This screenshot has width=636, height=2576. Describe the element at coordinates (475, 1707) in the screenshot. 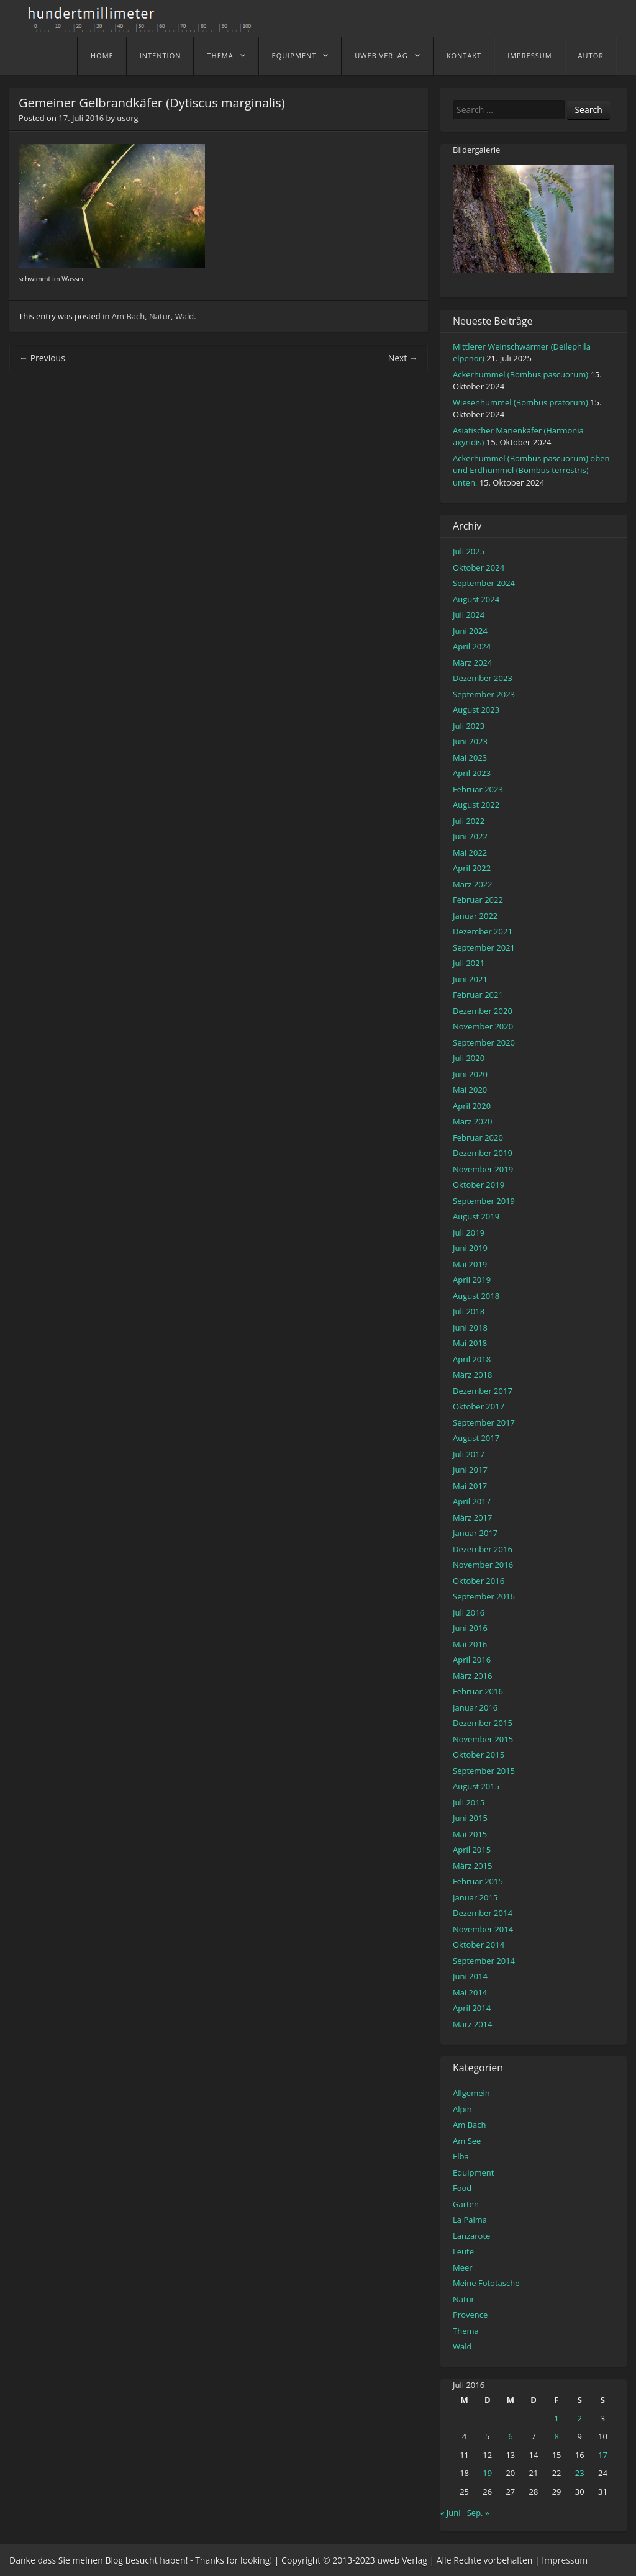

I see `Januar 2016` at that location.